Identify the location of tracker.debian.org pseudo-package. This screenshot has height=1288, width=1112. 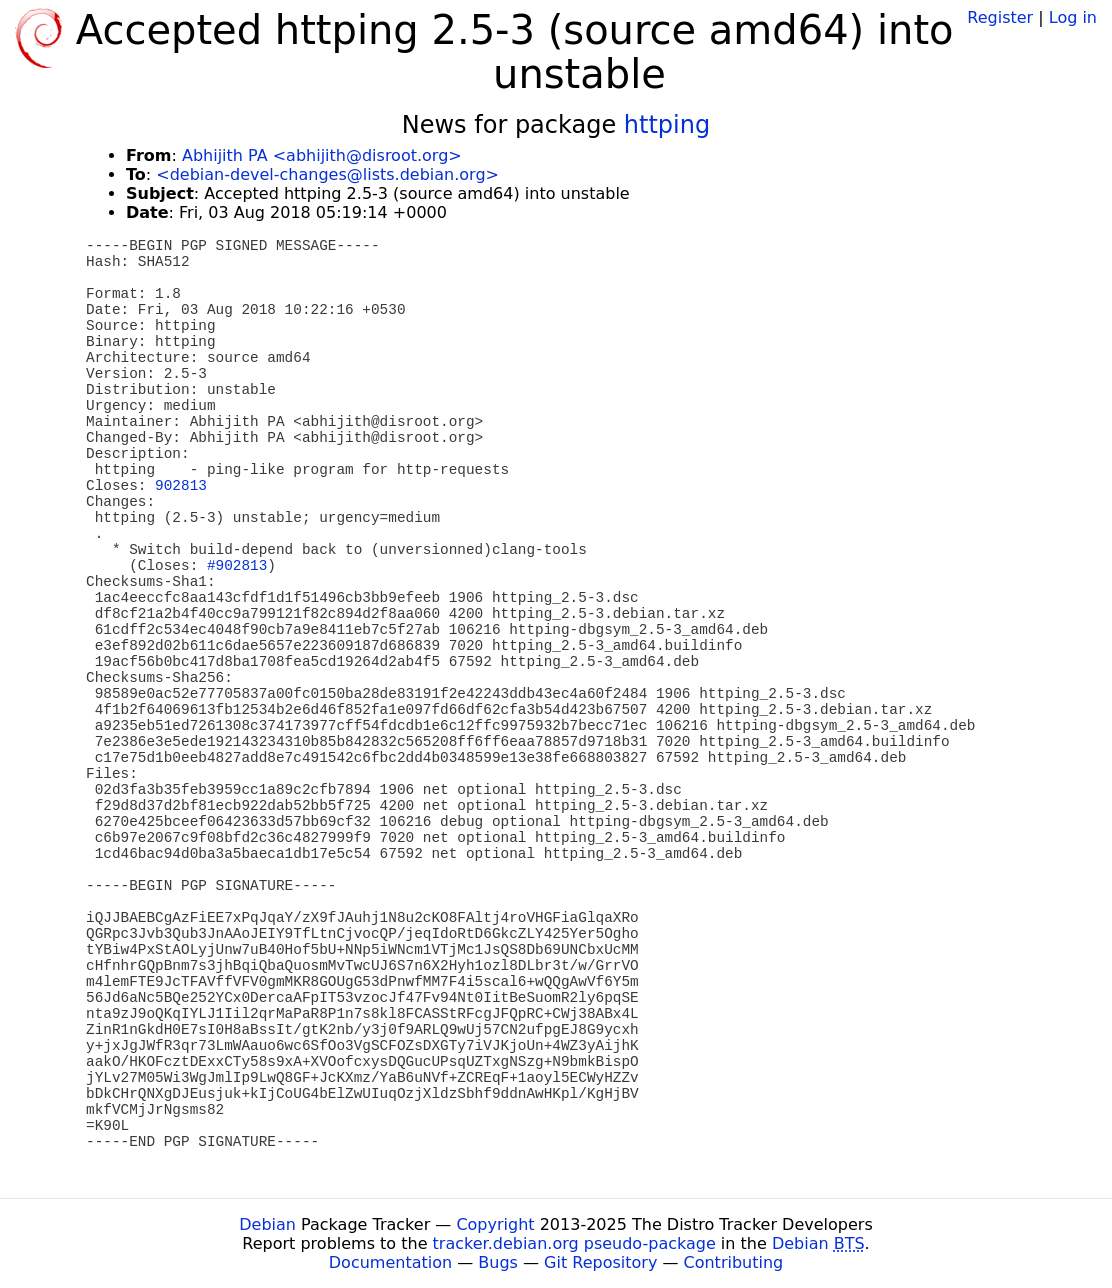
(574, 1243).